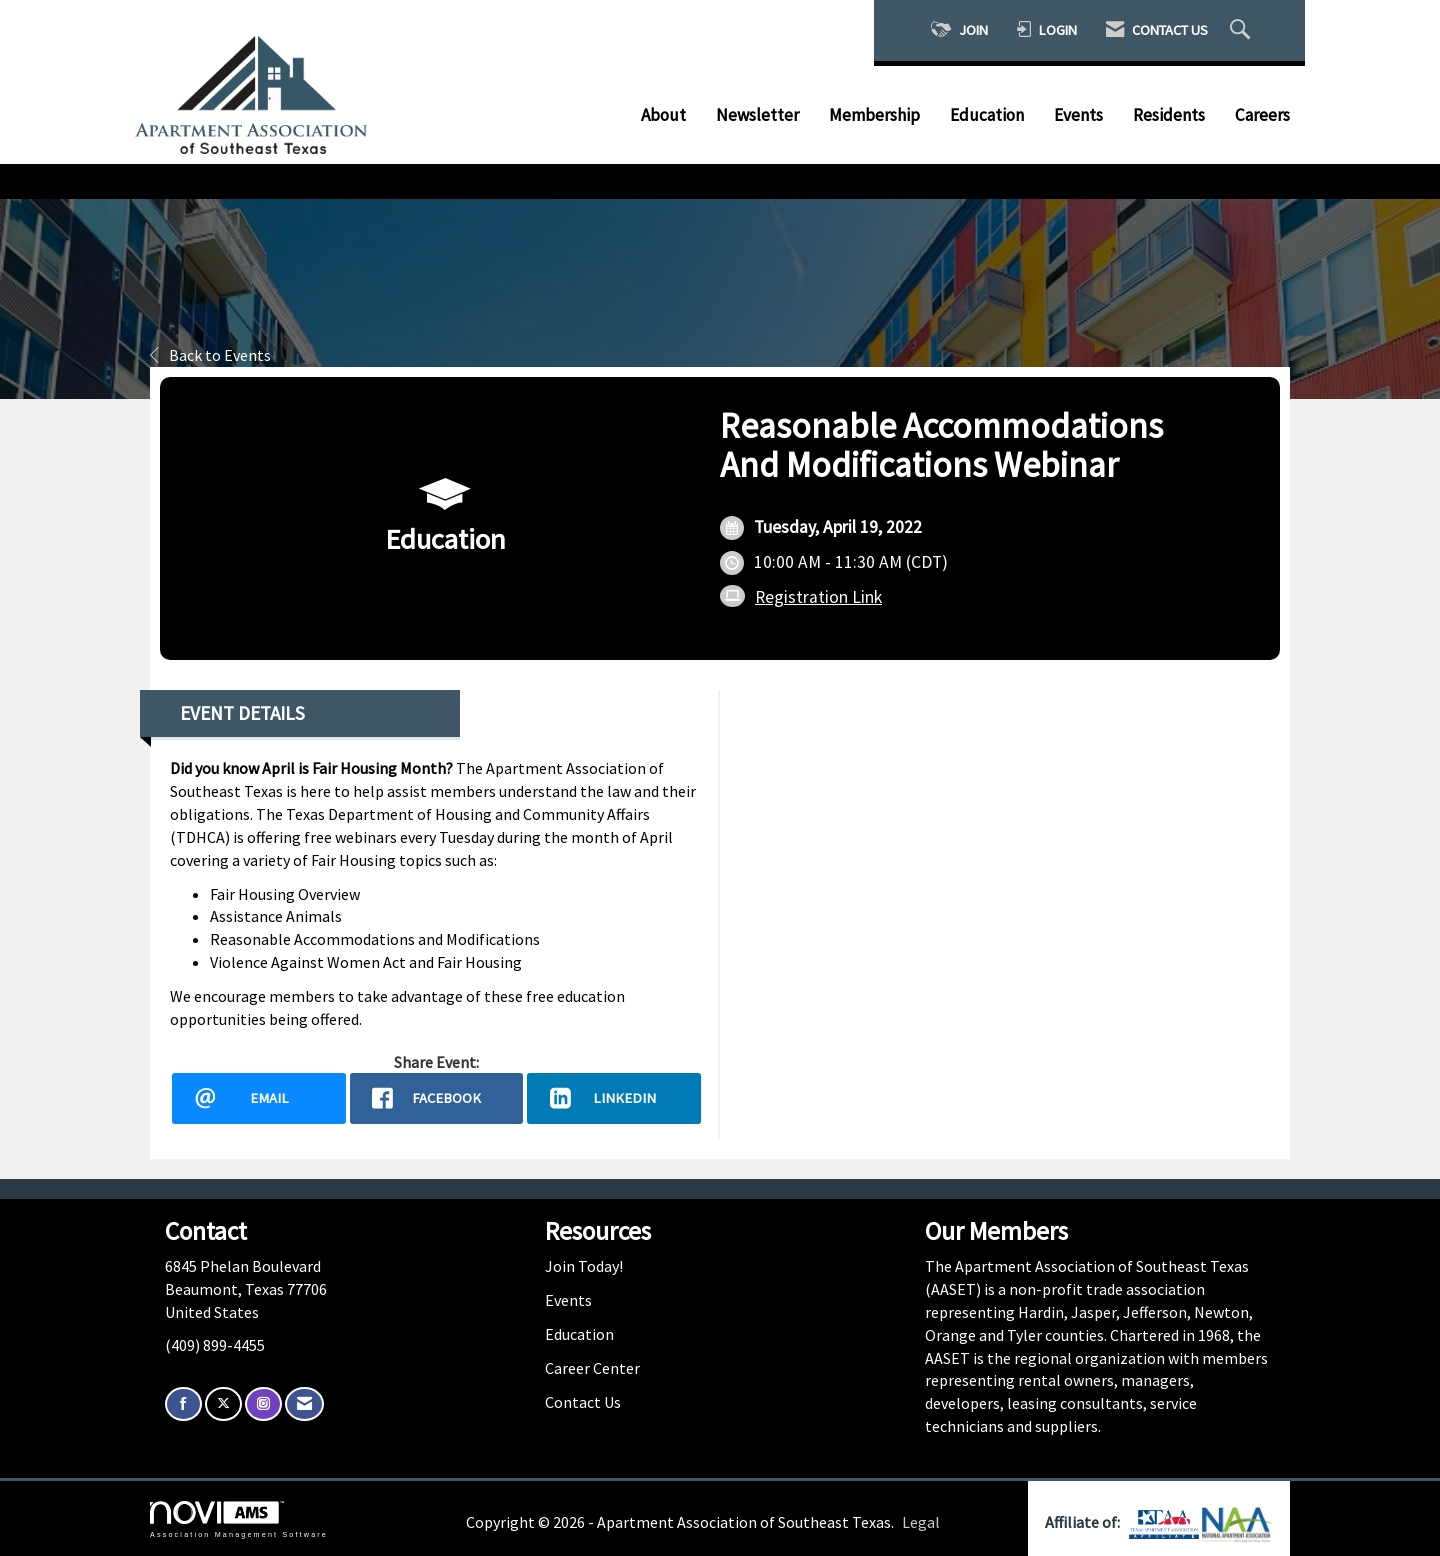 This screenshot has width=1440, height=1556. Describe the element at coordinates (239, 1519) in the screenshot. I see `Association Management Software` at that location.